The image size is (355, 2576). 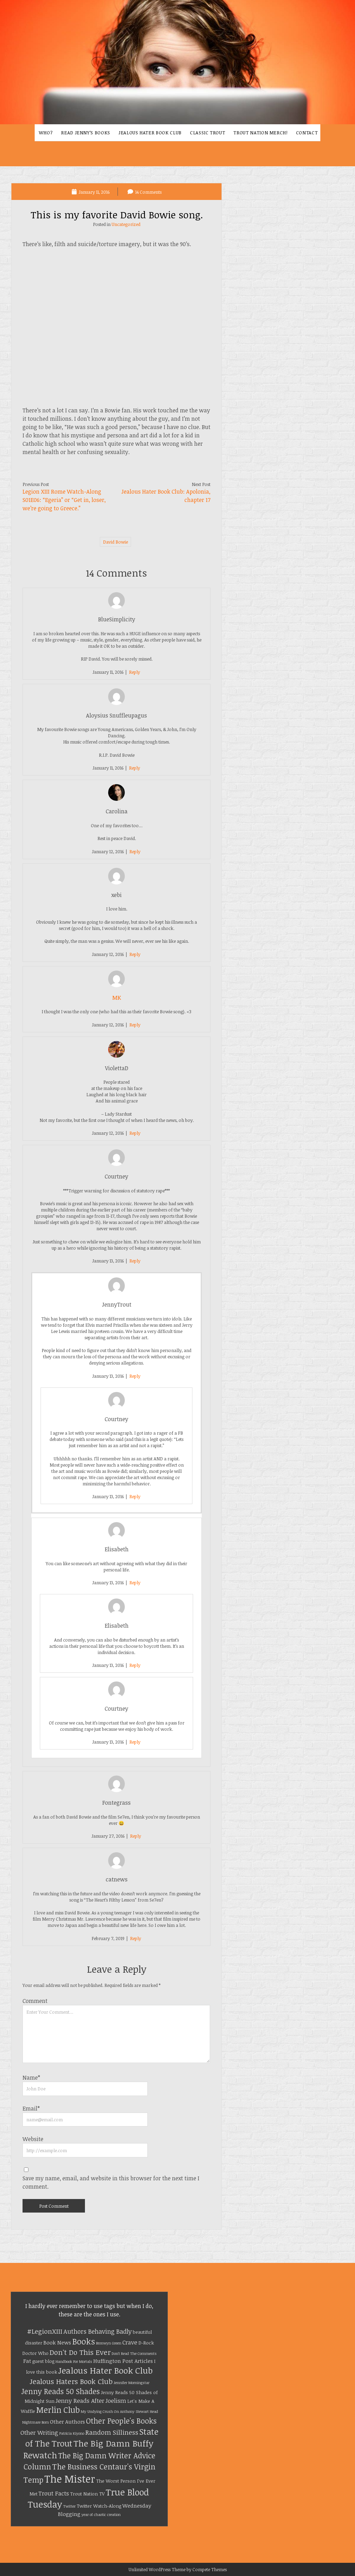 I want to click on Uncategorized, so click(x=126, y=224).